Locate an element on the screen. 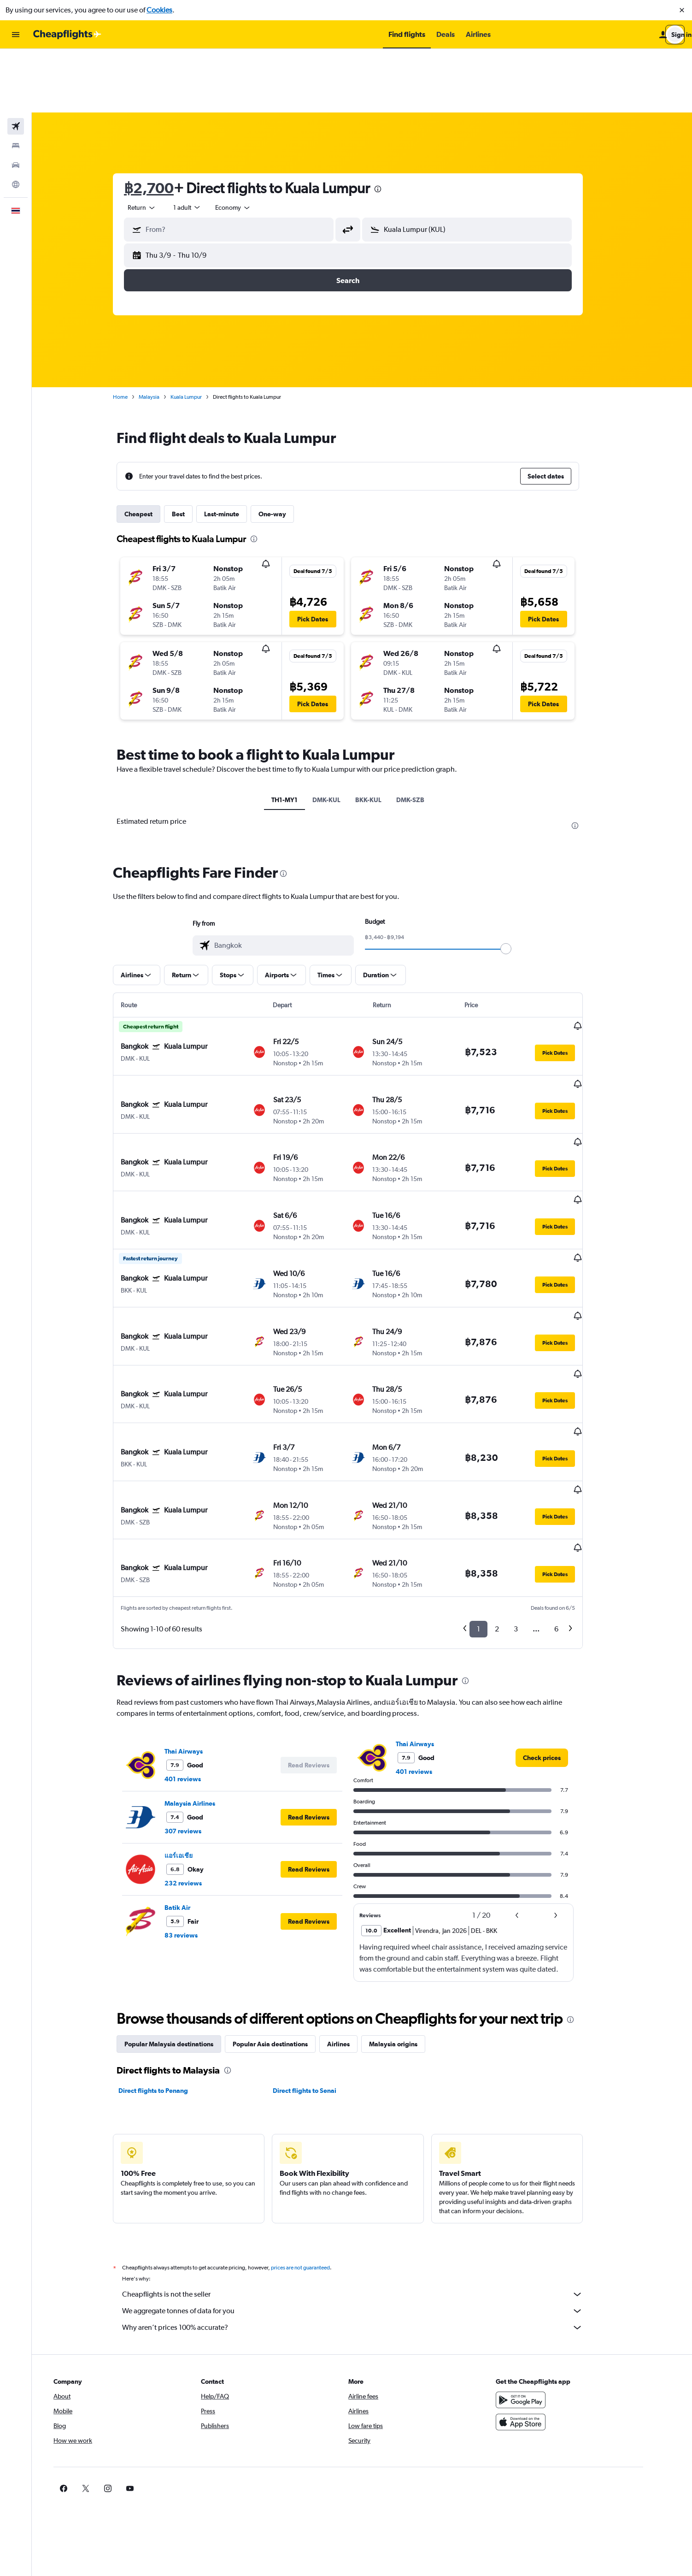 The height and width of the screenshot is (2576, 692). [slider] is located at coordinates (520, 885).